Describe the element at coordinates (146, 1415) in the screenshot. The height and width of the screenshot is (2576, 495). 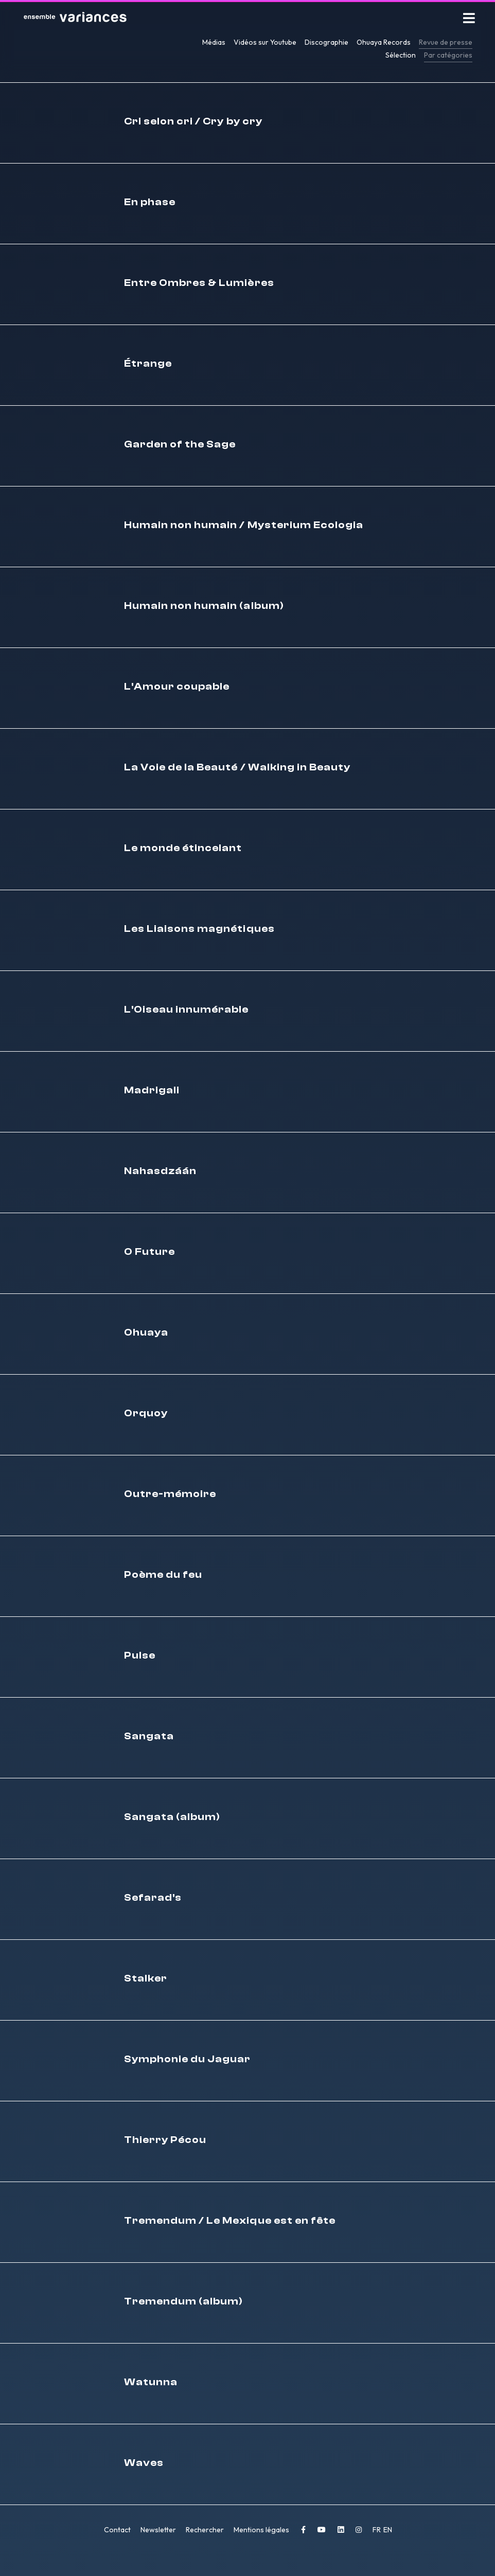
I see `Orquoy` at that location.